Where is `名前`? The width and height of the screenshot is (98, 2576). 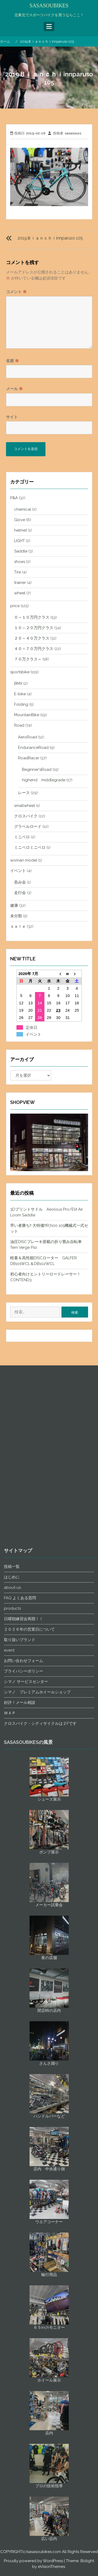
名前 is located at coordinates (12, 360).